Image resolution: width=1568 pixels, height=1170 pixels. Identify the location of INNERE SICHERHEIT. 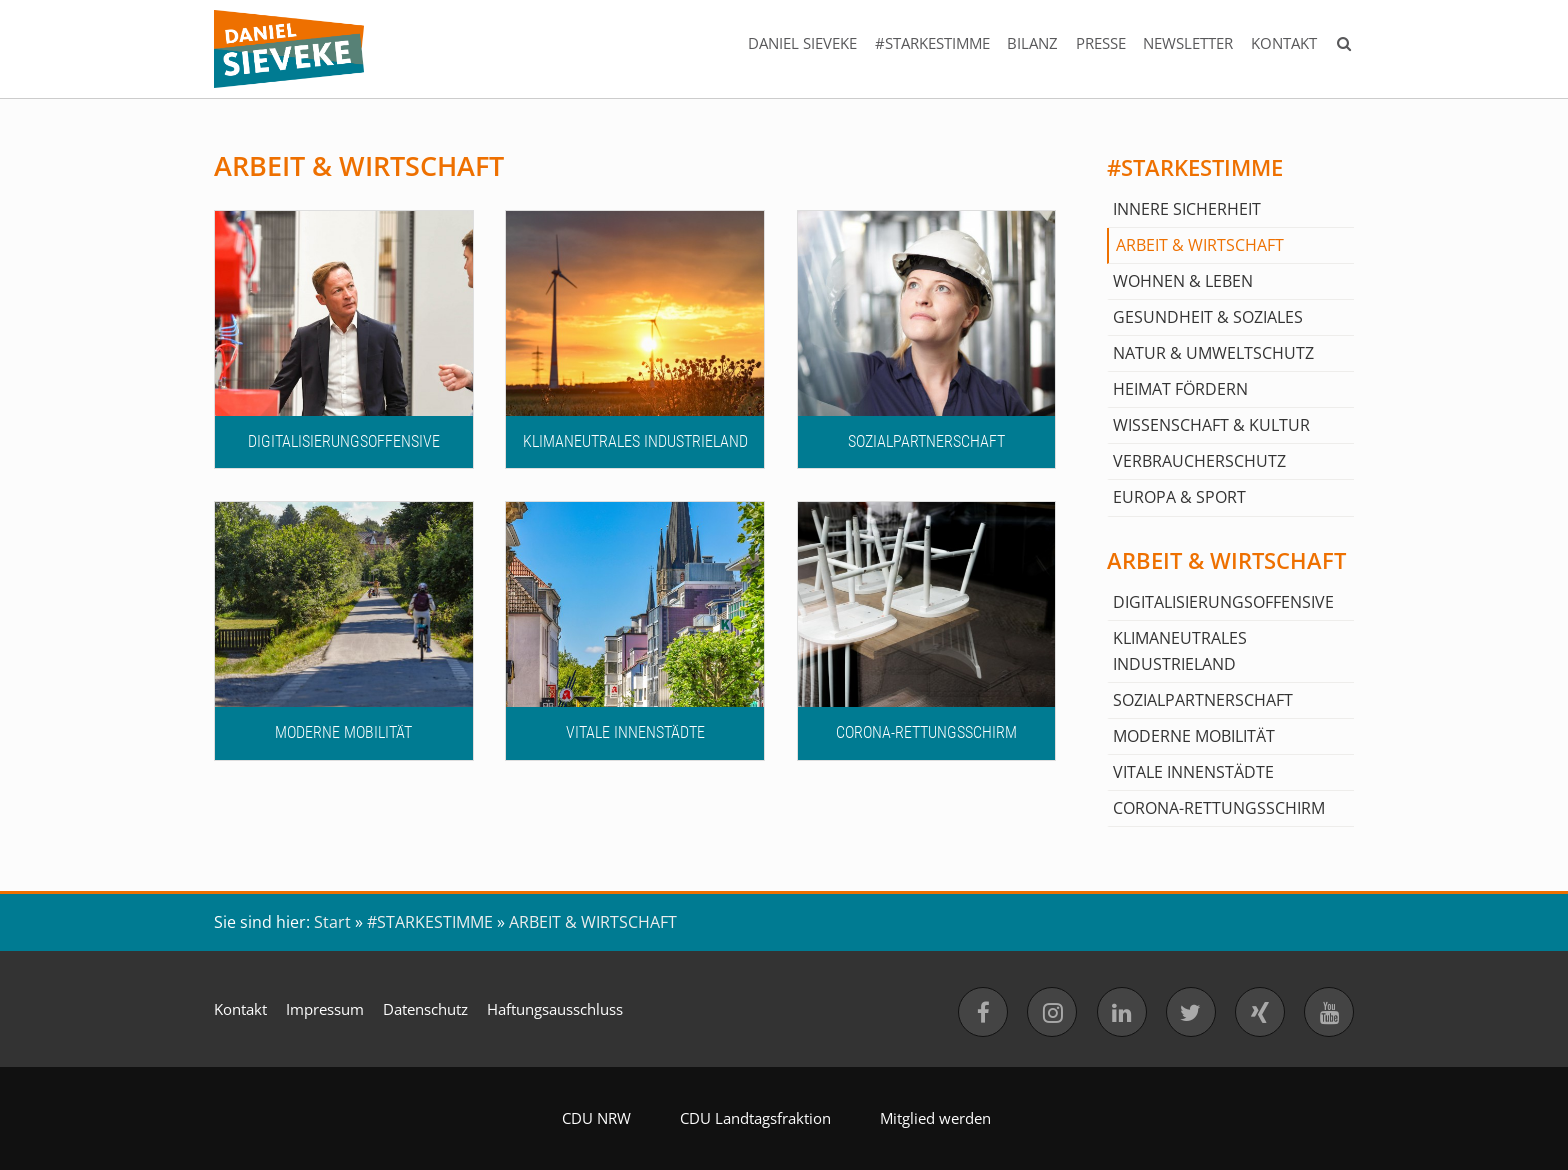
(1187, 209).